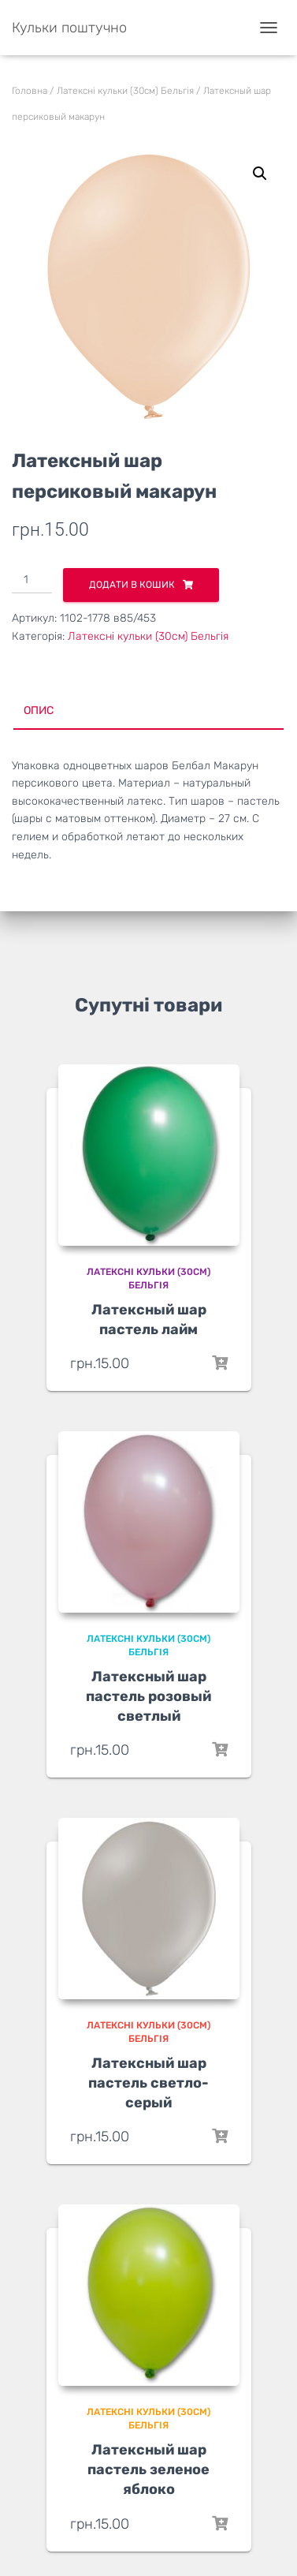  Describe the element at coordinates (148, 2082) in the screenshot. I see `Латексный шар пастель светло-серый` at that location.